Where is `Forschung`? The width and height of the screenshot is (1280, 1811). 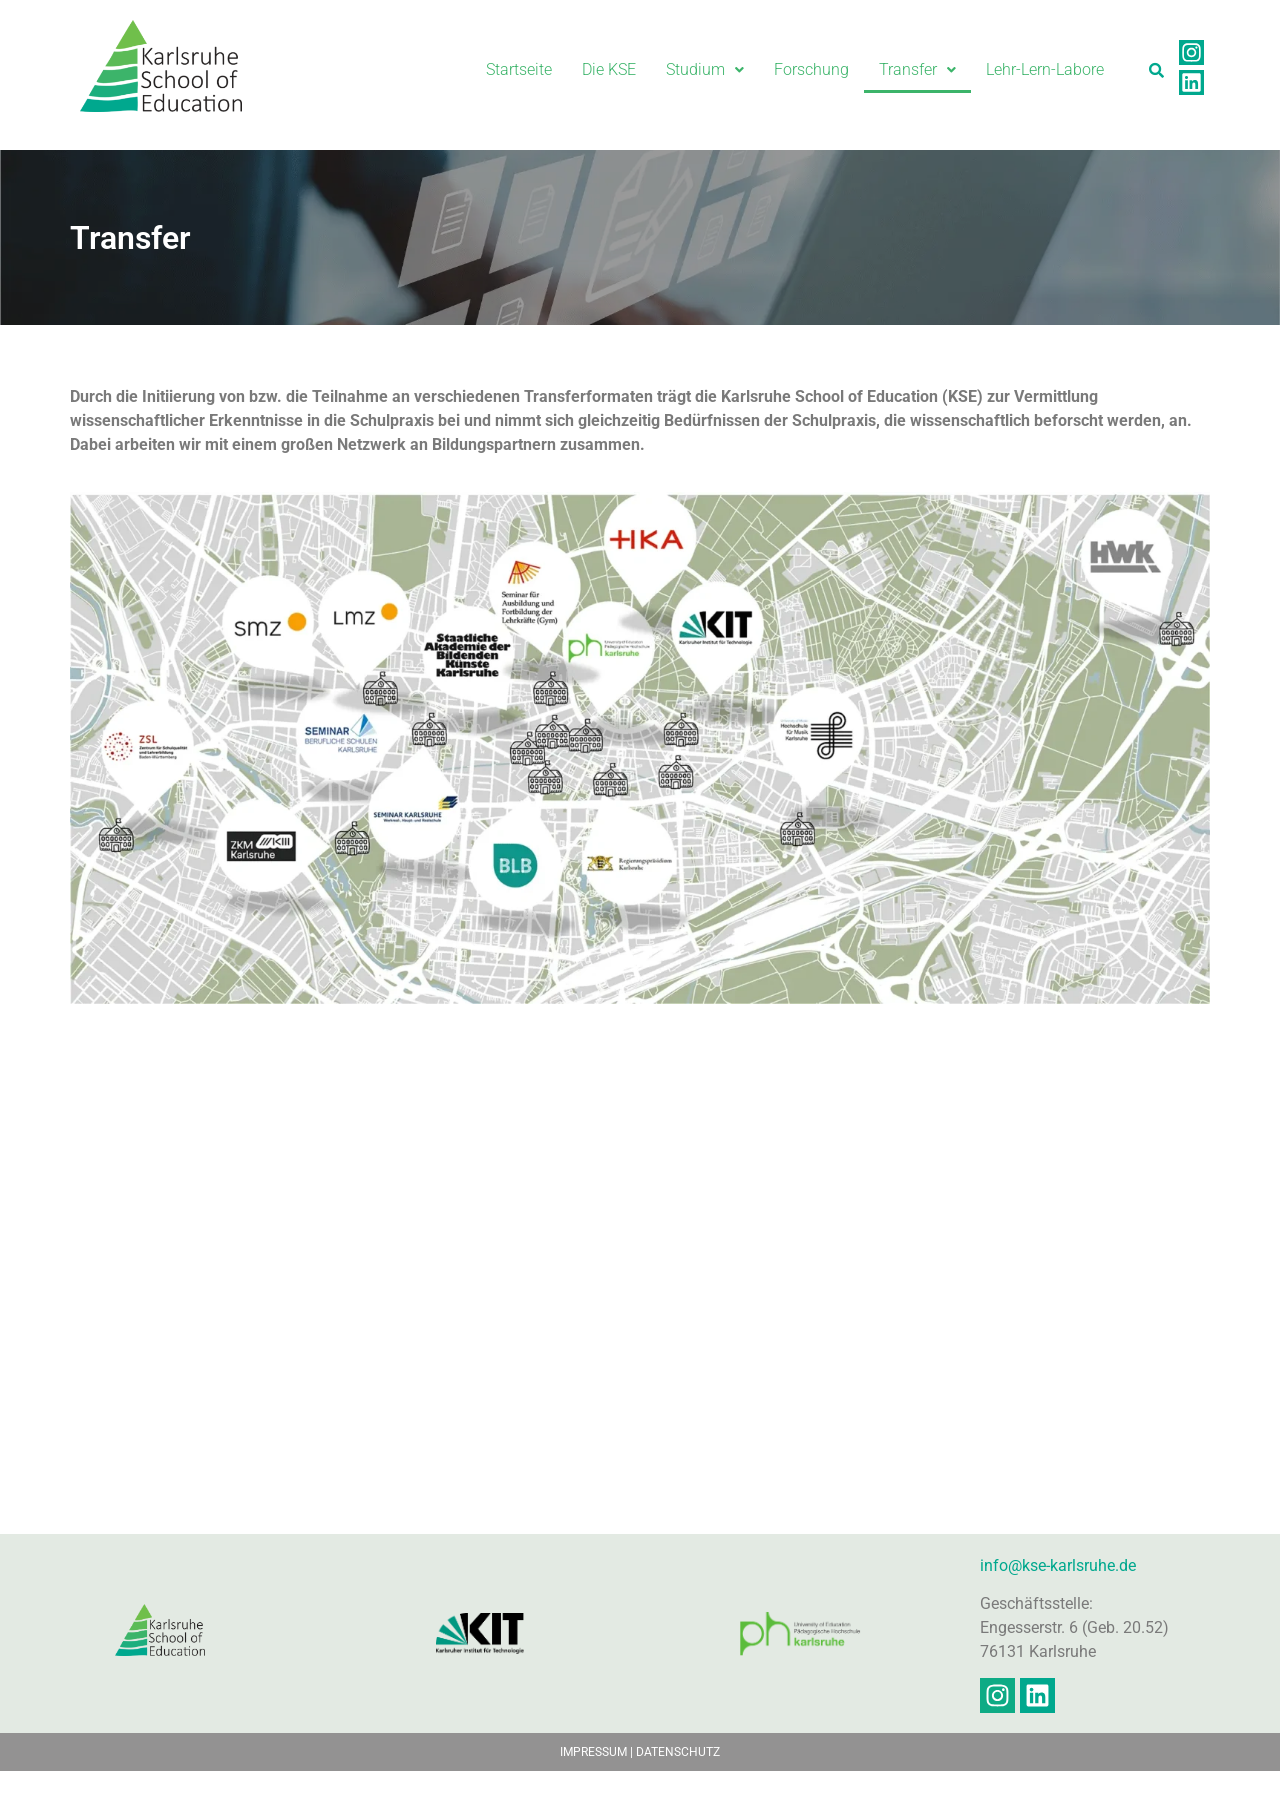 Forschung is located at coordinates (811, 69).